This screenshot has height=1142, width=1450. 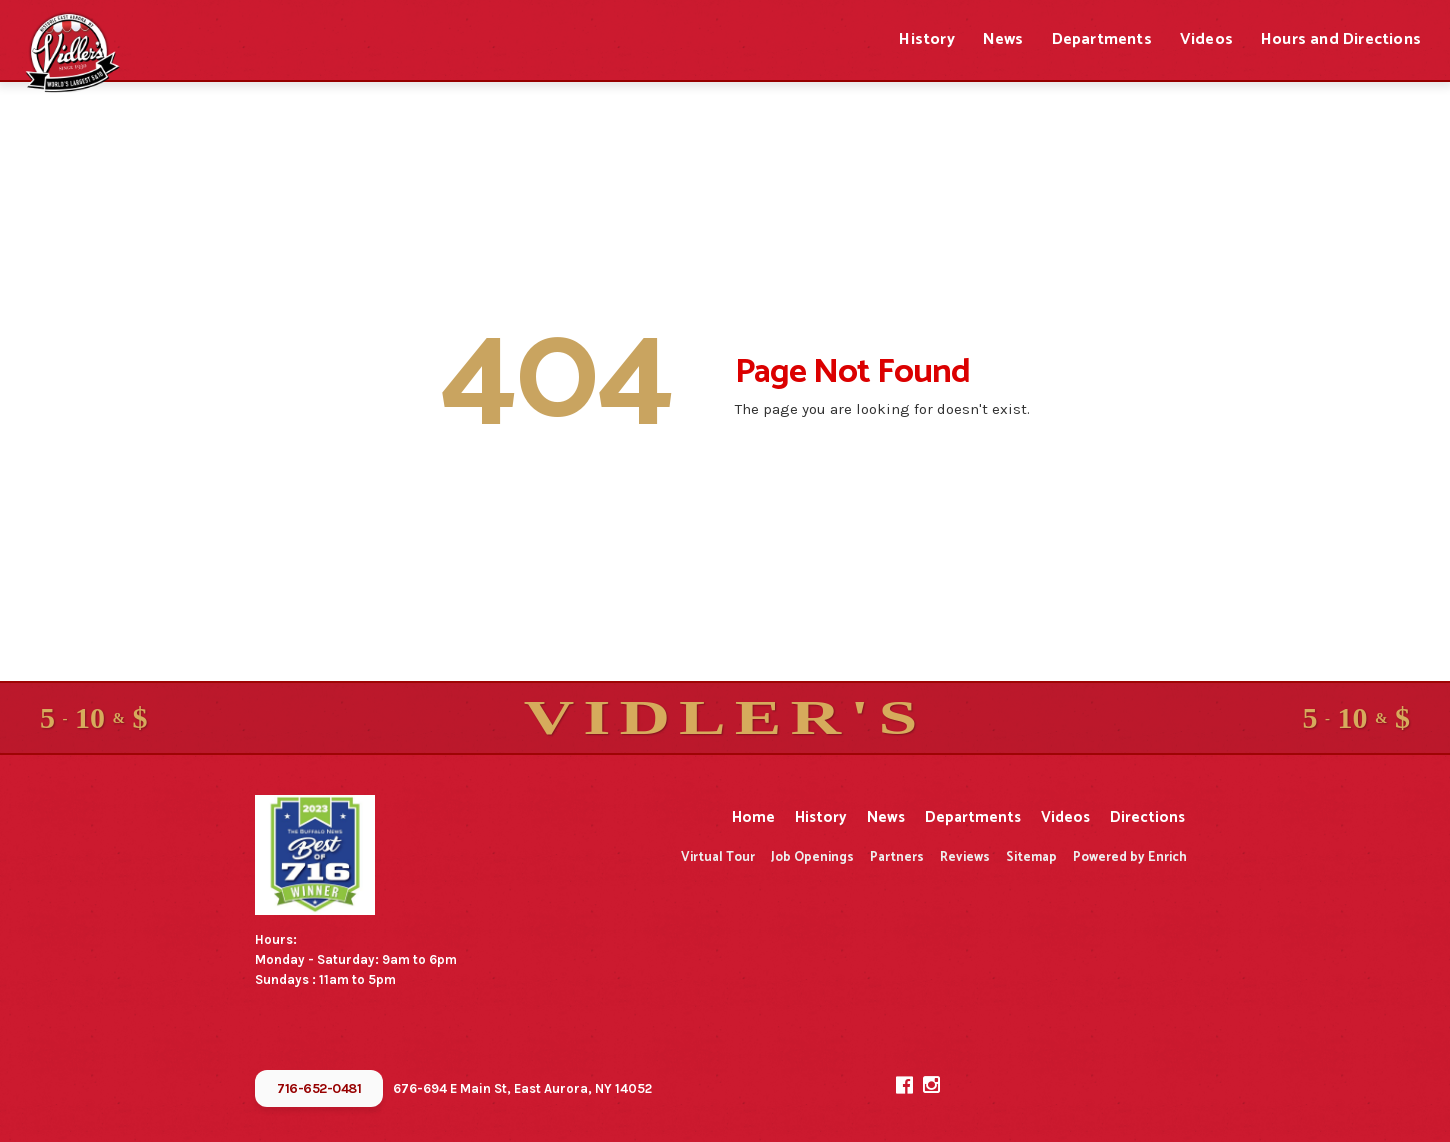 I want to click on Job Openings, so click(x=812, y=857).